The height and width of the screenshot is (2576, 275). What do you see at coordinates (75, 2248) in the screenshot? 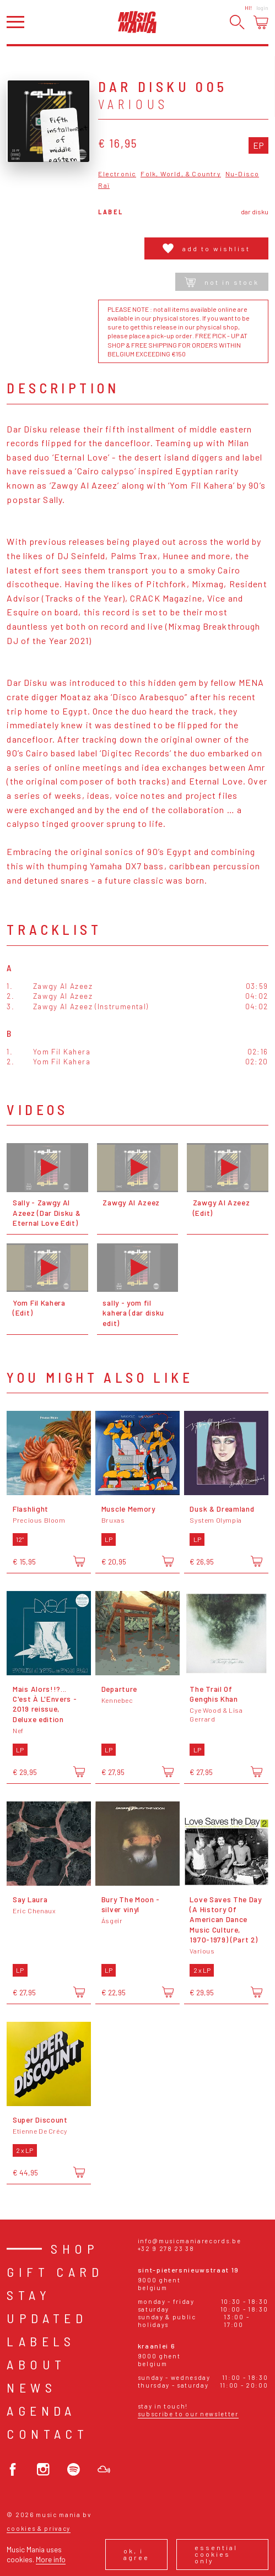
I see `Shop` at bounding box center [75, 2248].